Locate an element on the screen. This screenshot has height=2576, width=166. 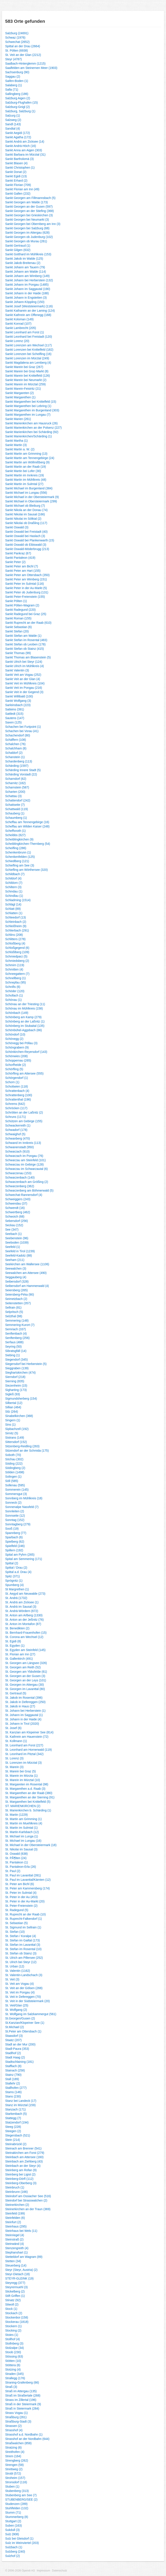
St. Corona am Wechsel (12) is located at coordinates (24, 1637).